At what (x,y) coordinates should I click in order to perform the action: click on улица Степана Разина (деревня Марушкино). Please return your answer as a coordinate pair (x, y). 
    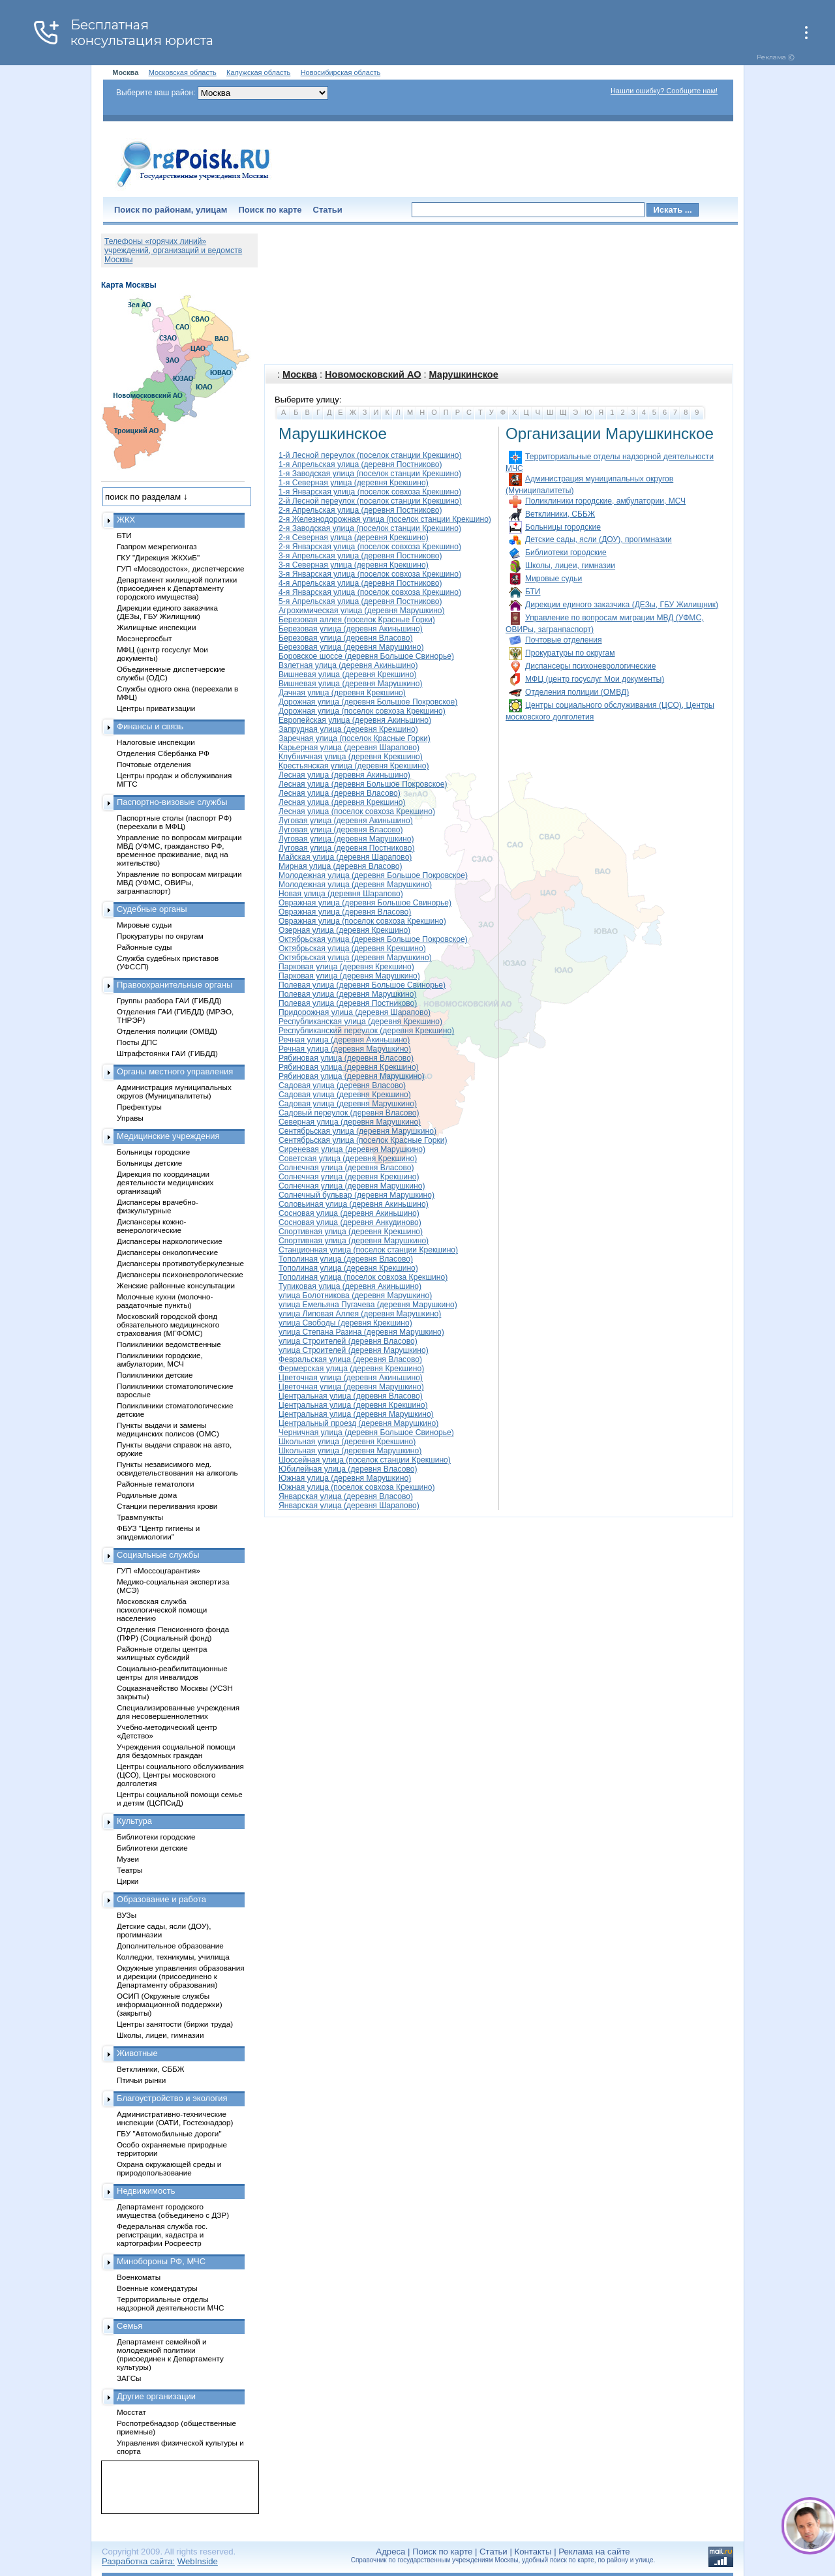
    Looking at the image, I should click on (361, 1332).